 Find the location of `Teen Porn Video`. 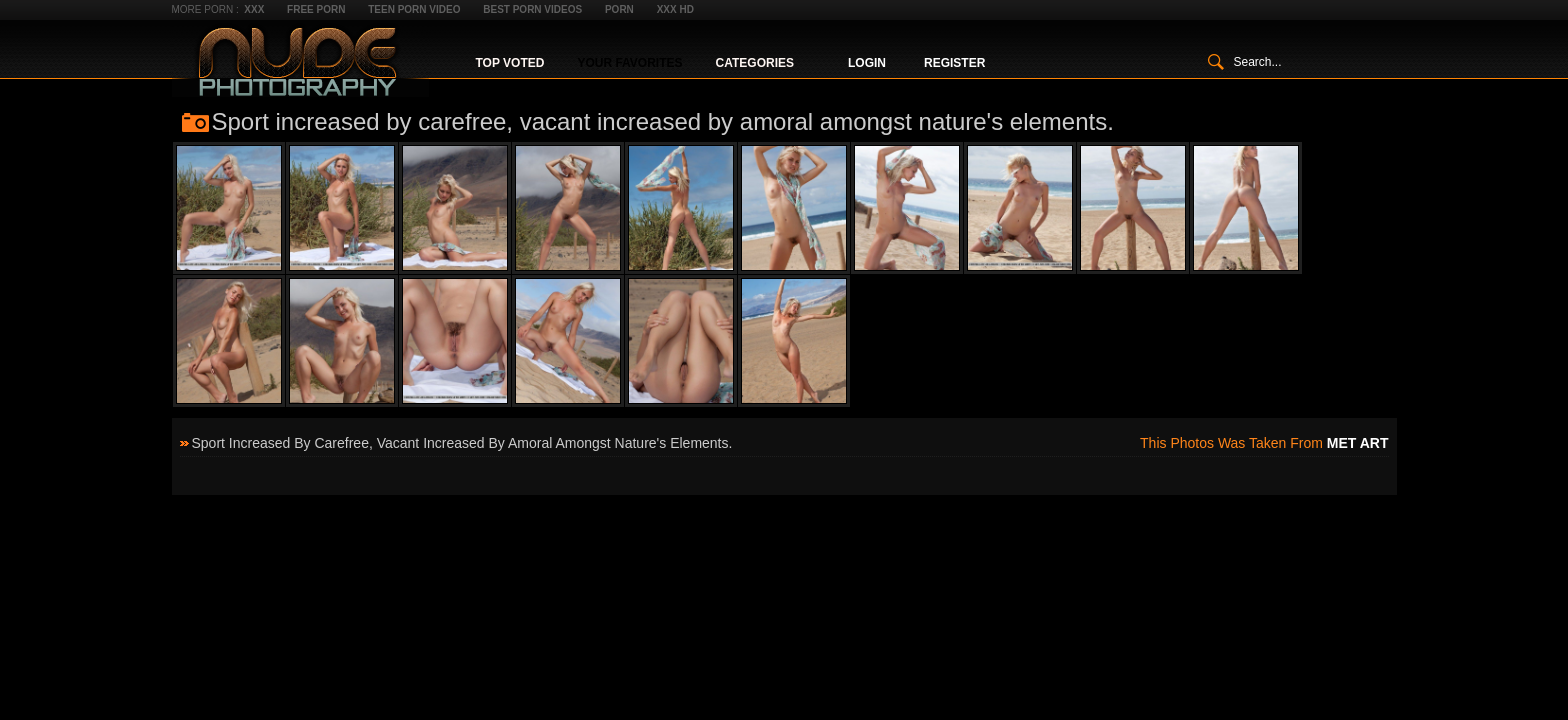

Teen Porn Video is located at coordinates (414, 9).